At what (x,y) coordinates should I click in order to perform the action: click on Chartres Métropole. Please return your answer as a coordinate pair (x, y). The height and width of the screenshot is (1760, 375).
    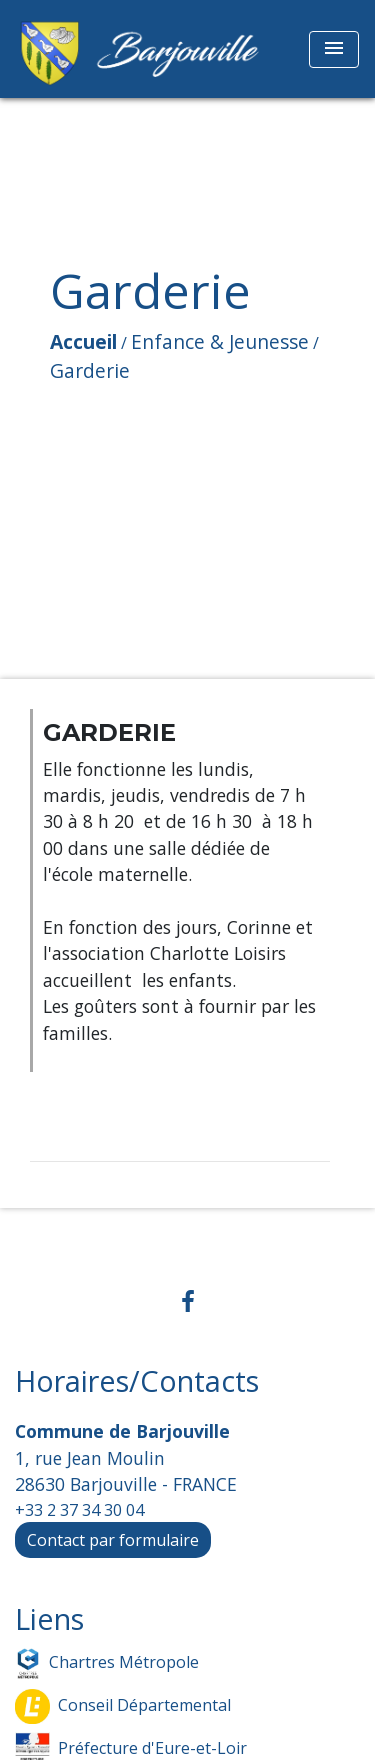
    Looking at the image, I should click on (107, 1663).